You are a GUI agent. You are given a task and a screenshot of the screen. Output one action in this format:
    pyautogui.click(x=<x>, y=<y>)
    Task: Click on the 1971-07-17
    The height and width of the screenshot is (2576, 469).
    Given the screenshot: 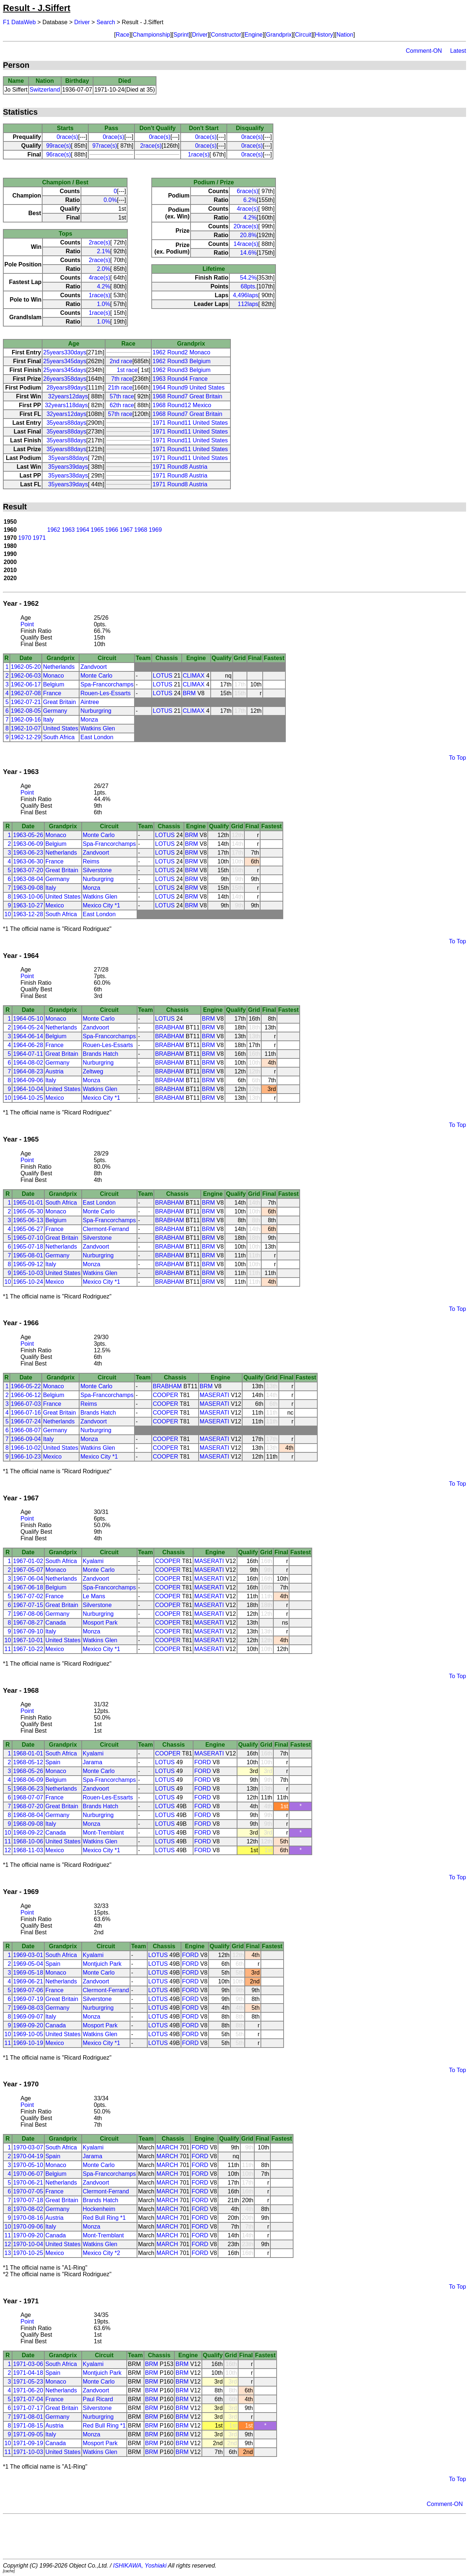 What is the action you would take?
    pyautogui.click(x=28, y=2408)
    